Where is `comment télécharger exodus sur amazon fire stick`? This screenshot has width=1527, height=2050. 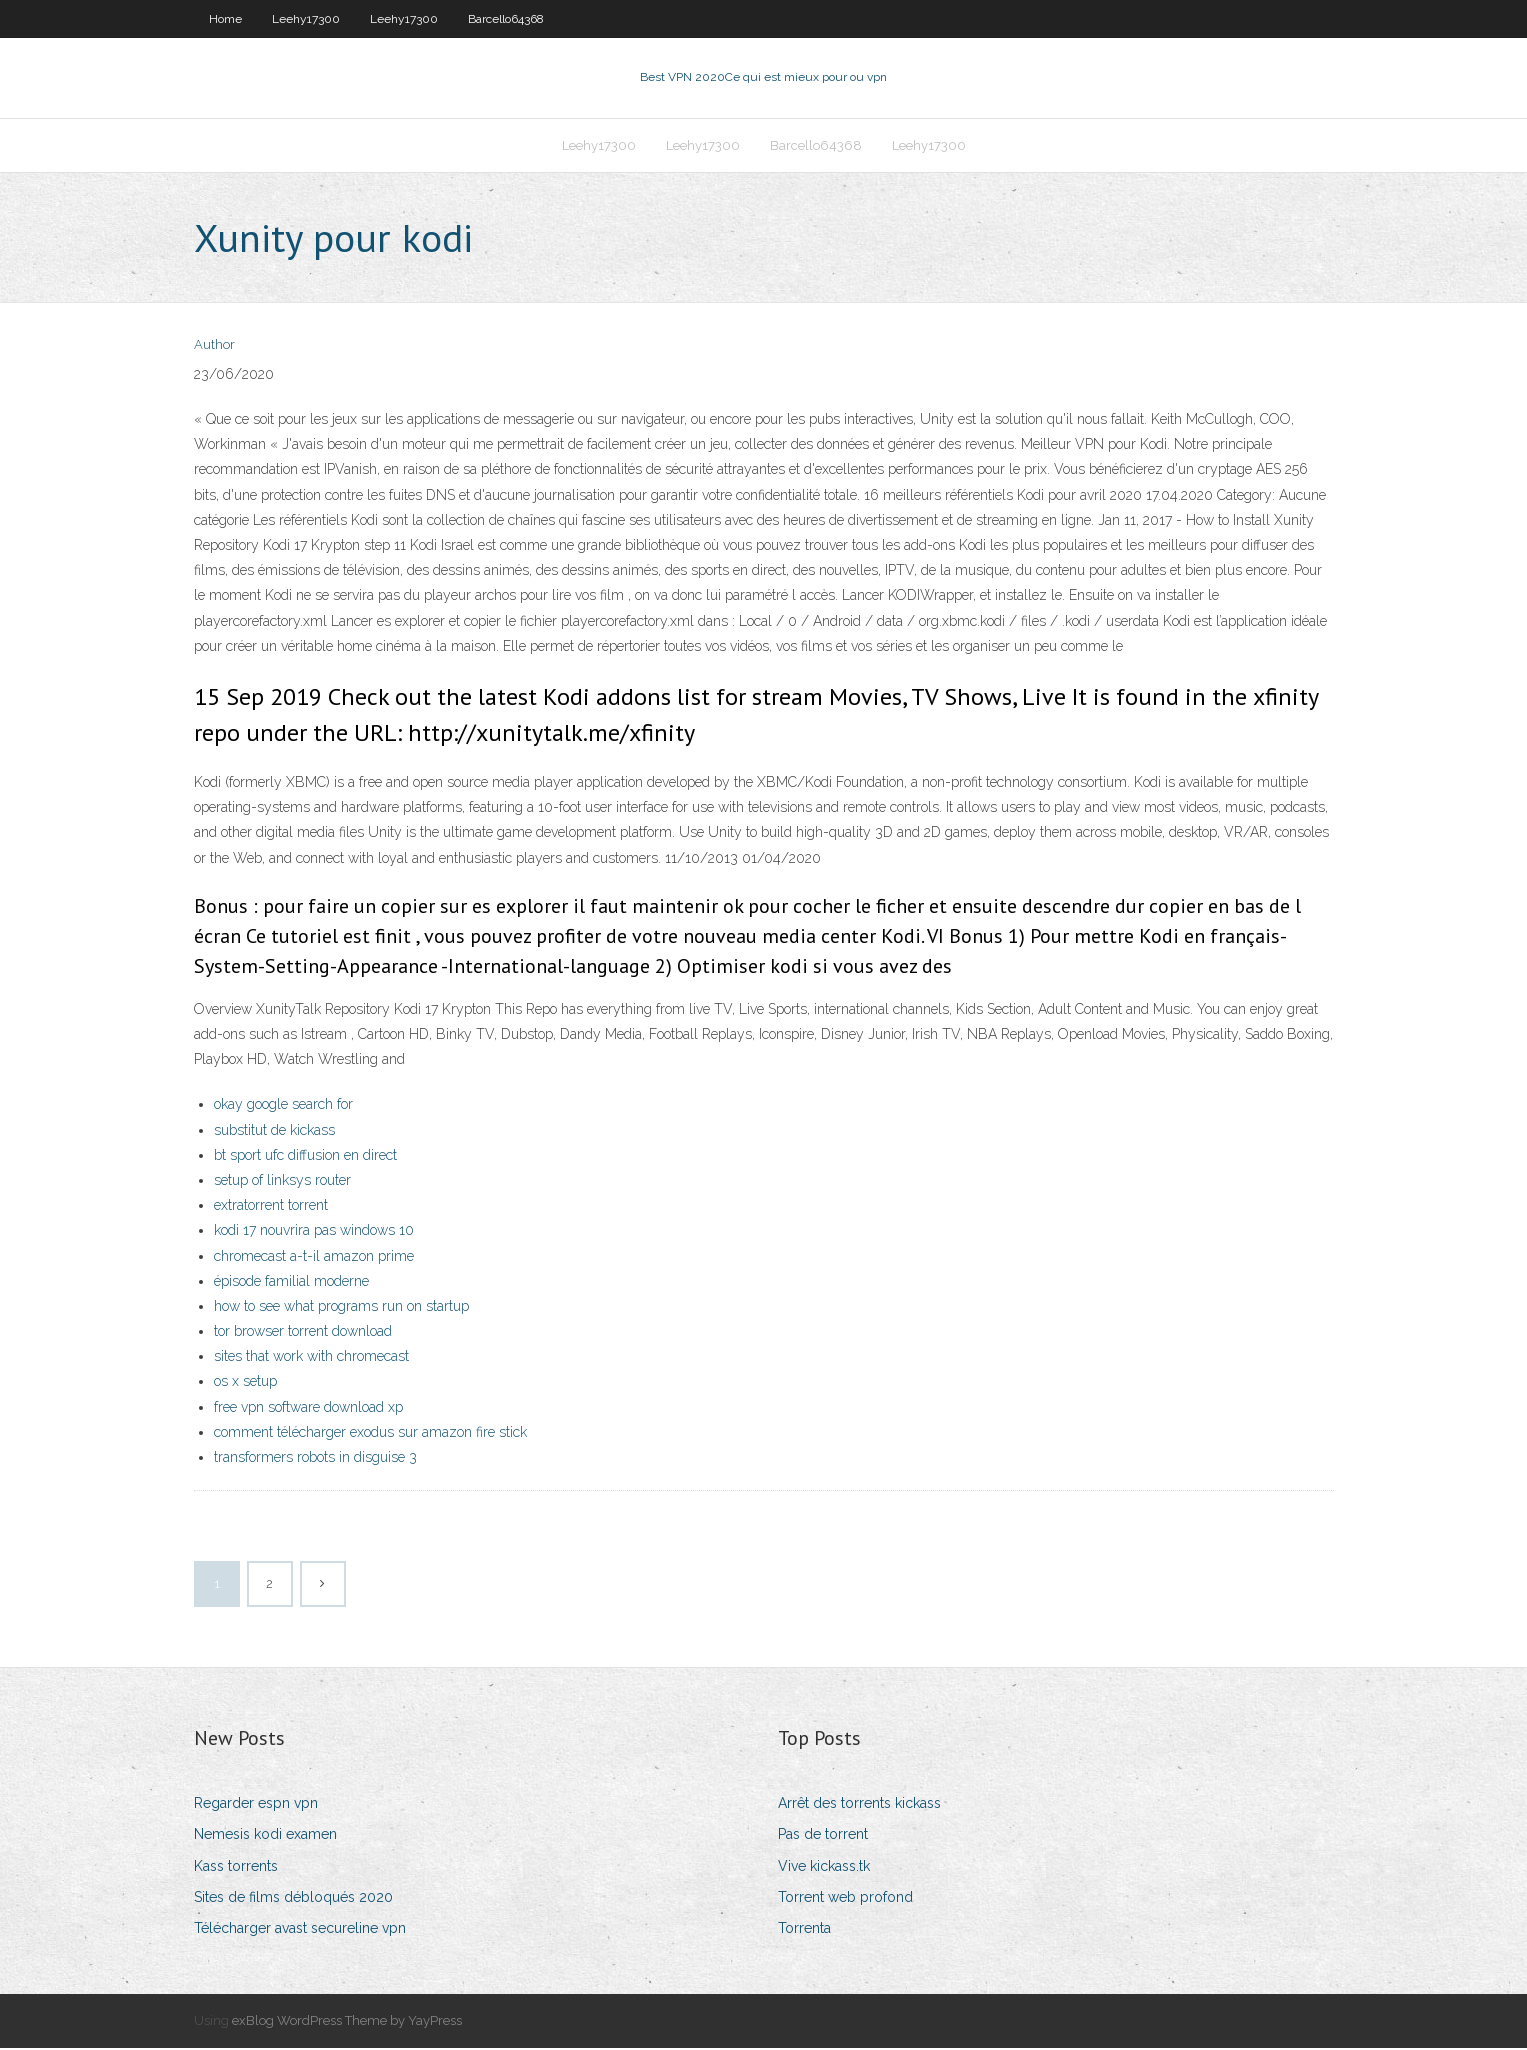
comment télécharger exodus sur amazon fire stick is located at coordinates (370, 1434).